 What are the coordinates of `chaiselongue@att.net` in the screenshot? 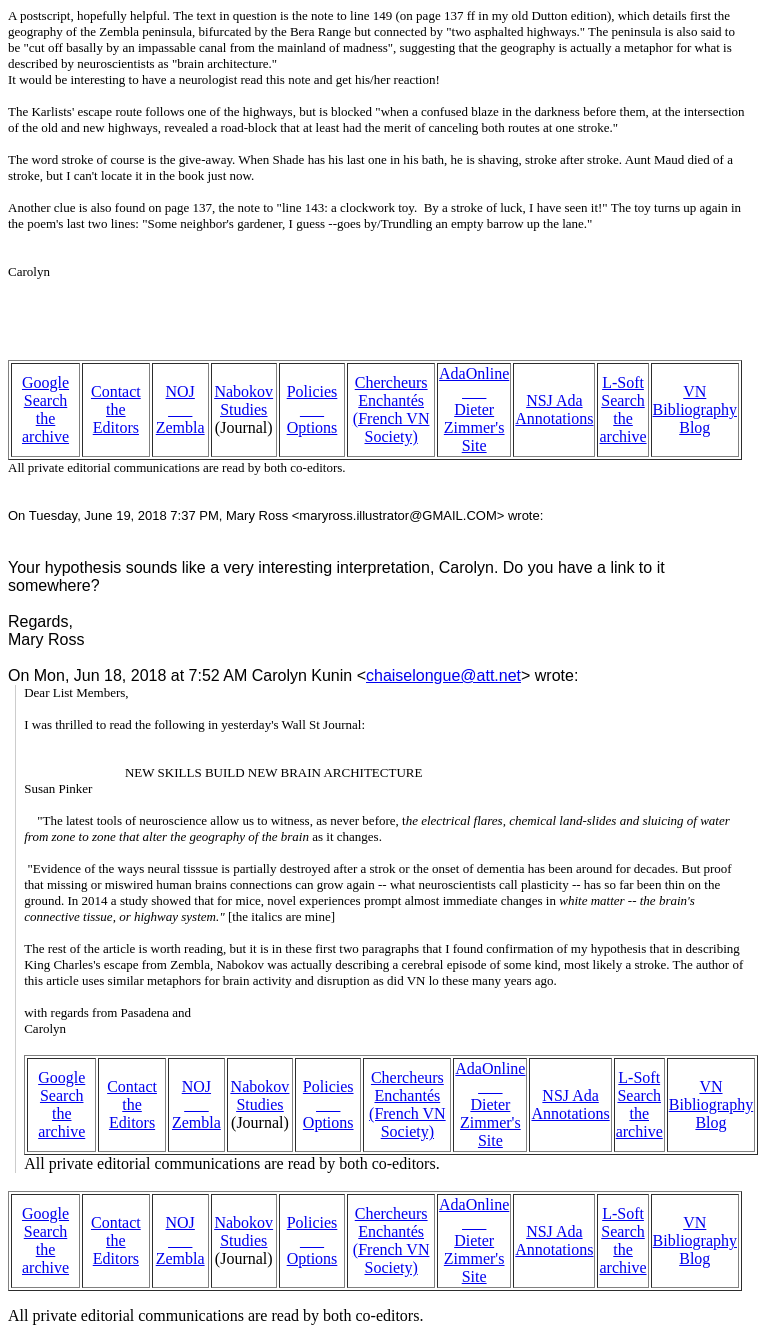 It's located at (443, 675).